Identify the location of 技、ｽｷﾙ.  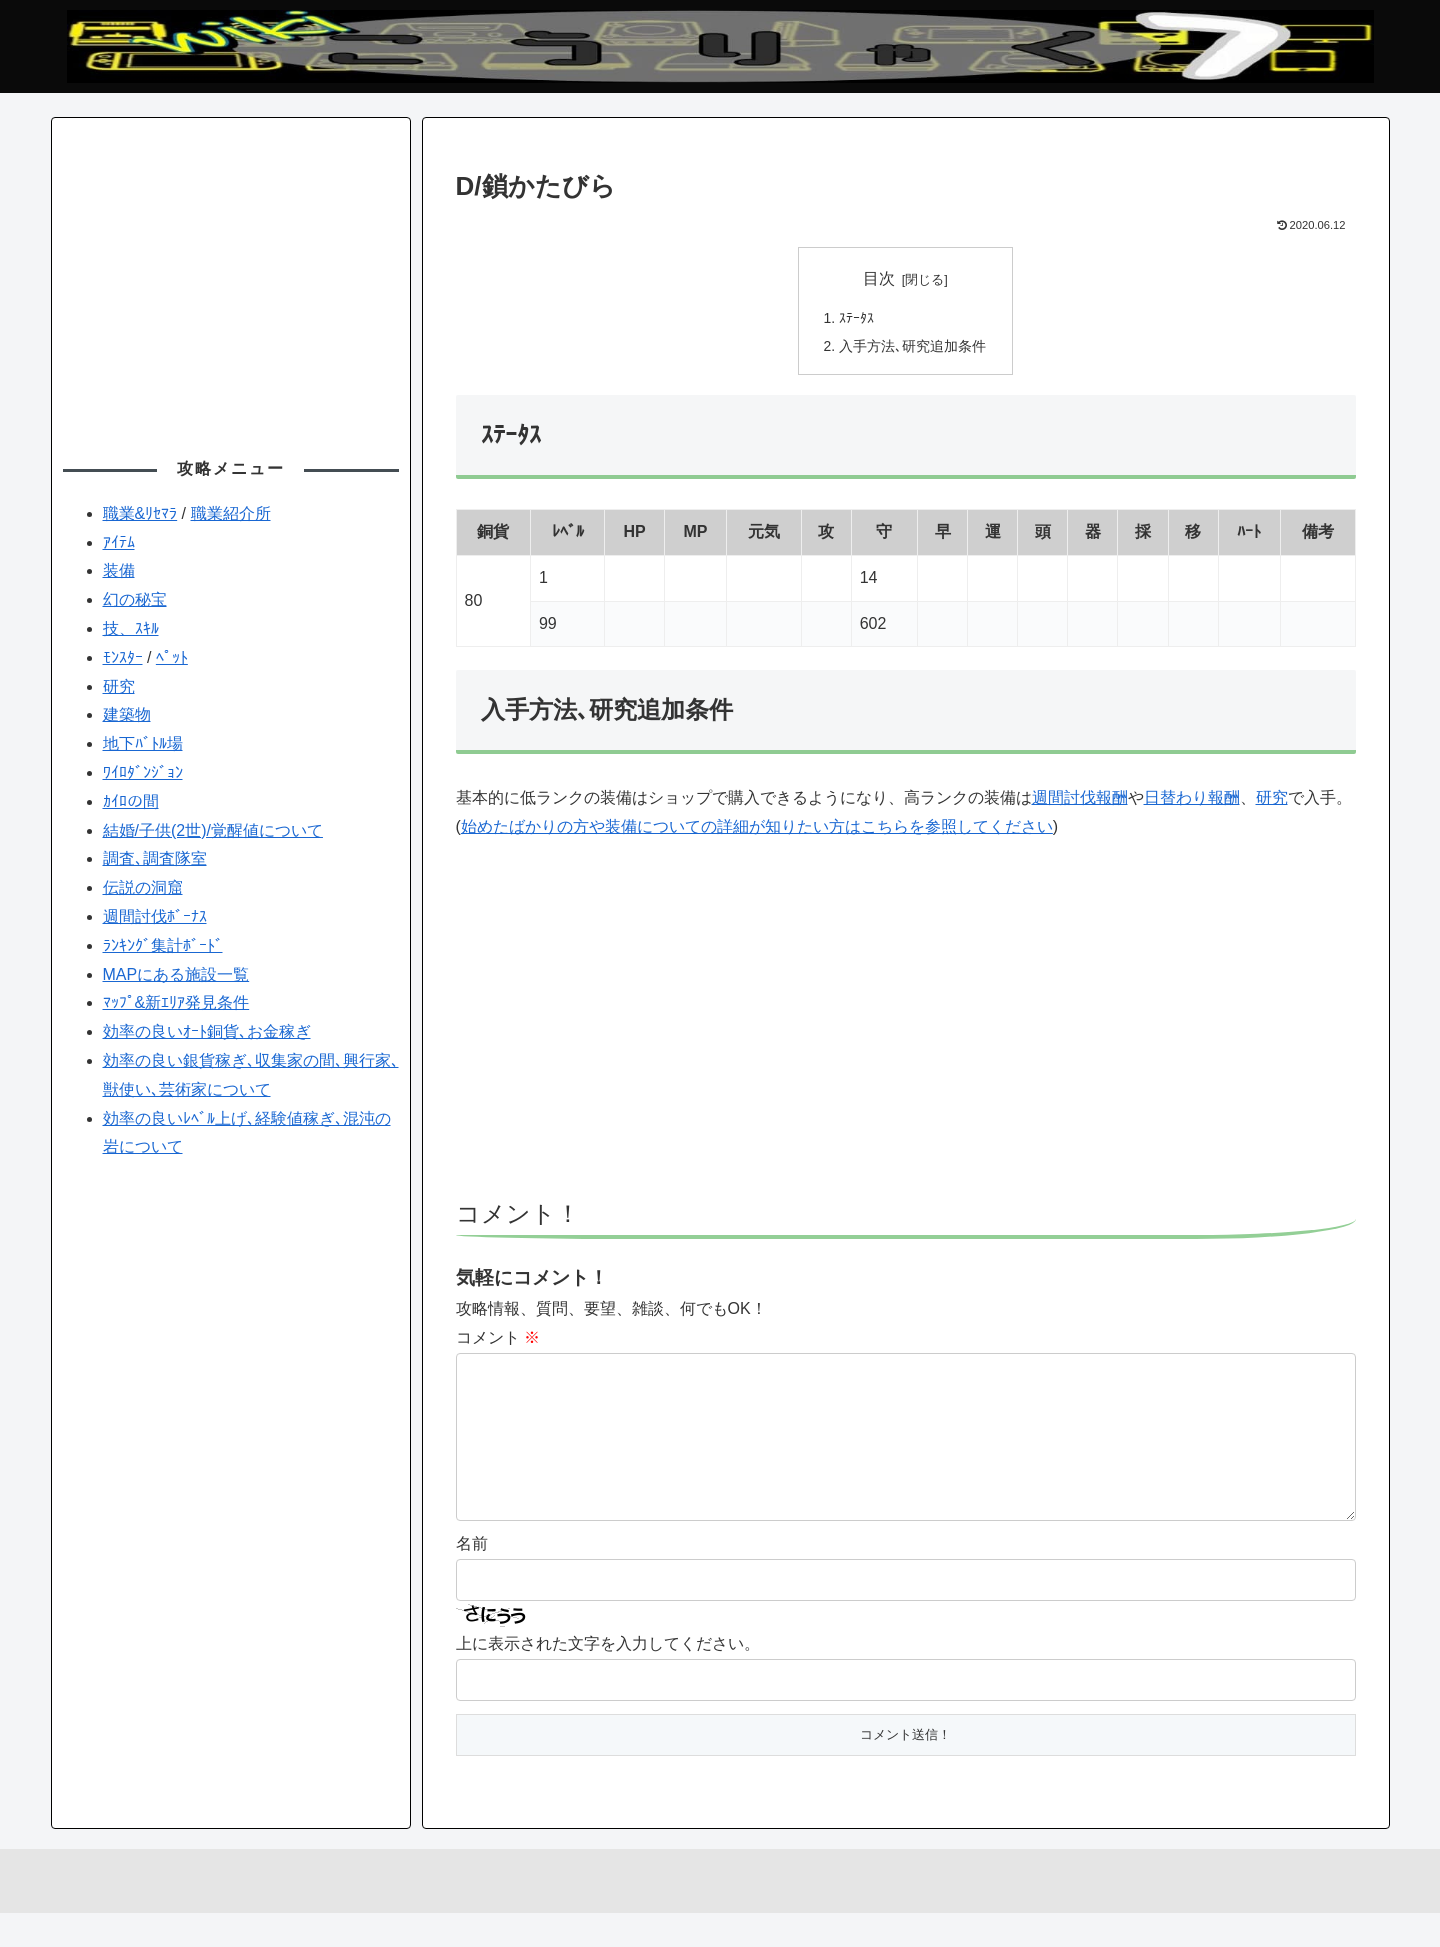
(131, 628).